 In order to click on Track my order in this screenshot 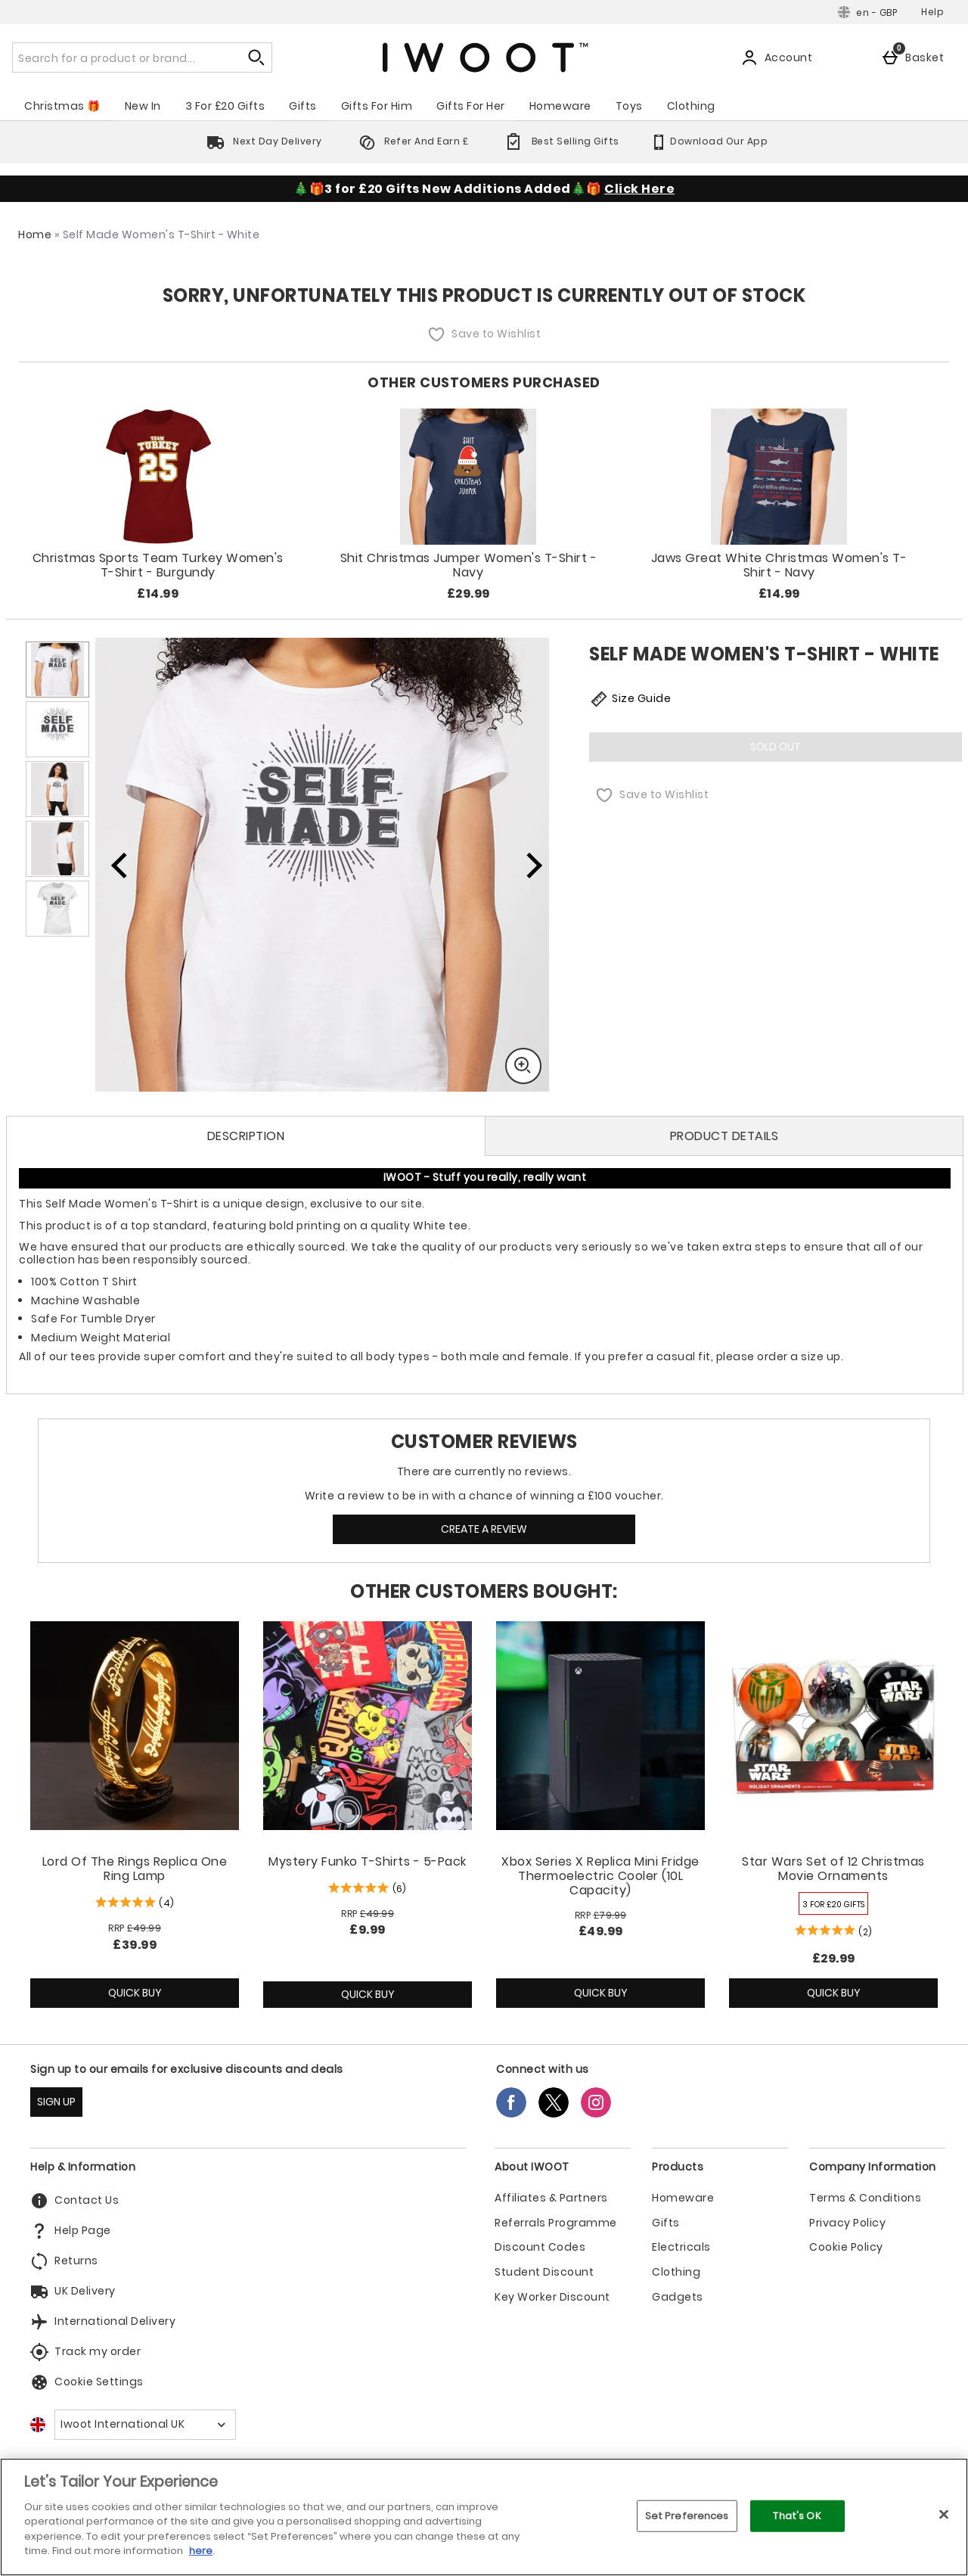, I will do `click(85, 2352)`.